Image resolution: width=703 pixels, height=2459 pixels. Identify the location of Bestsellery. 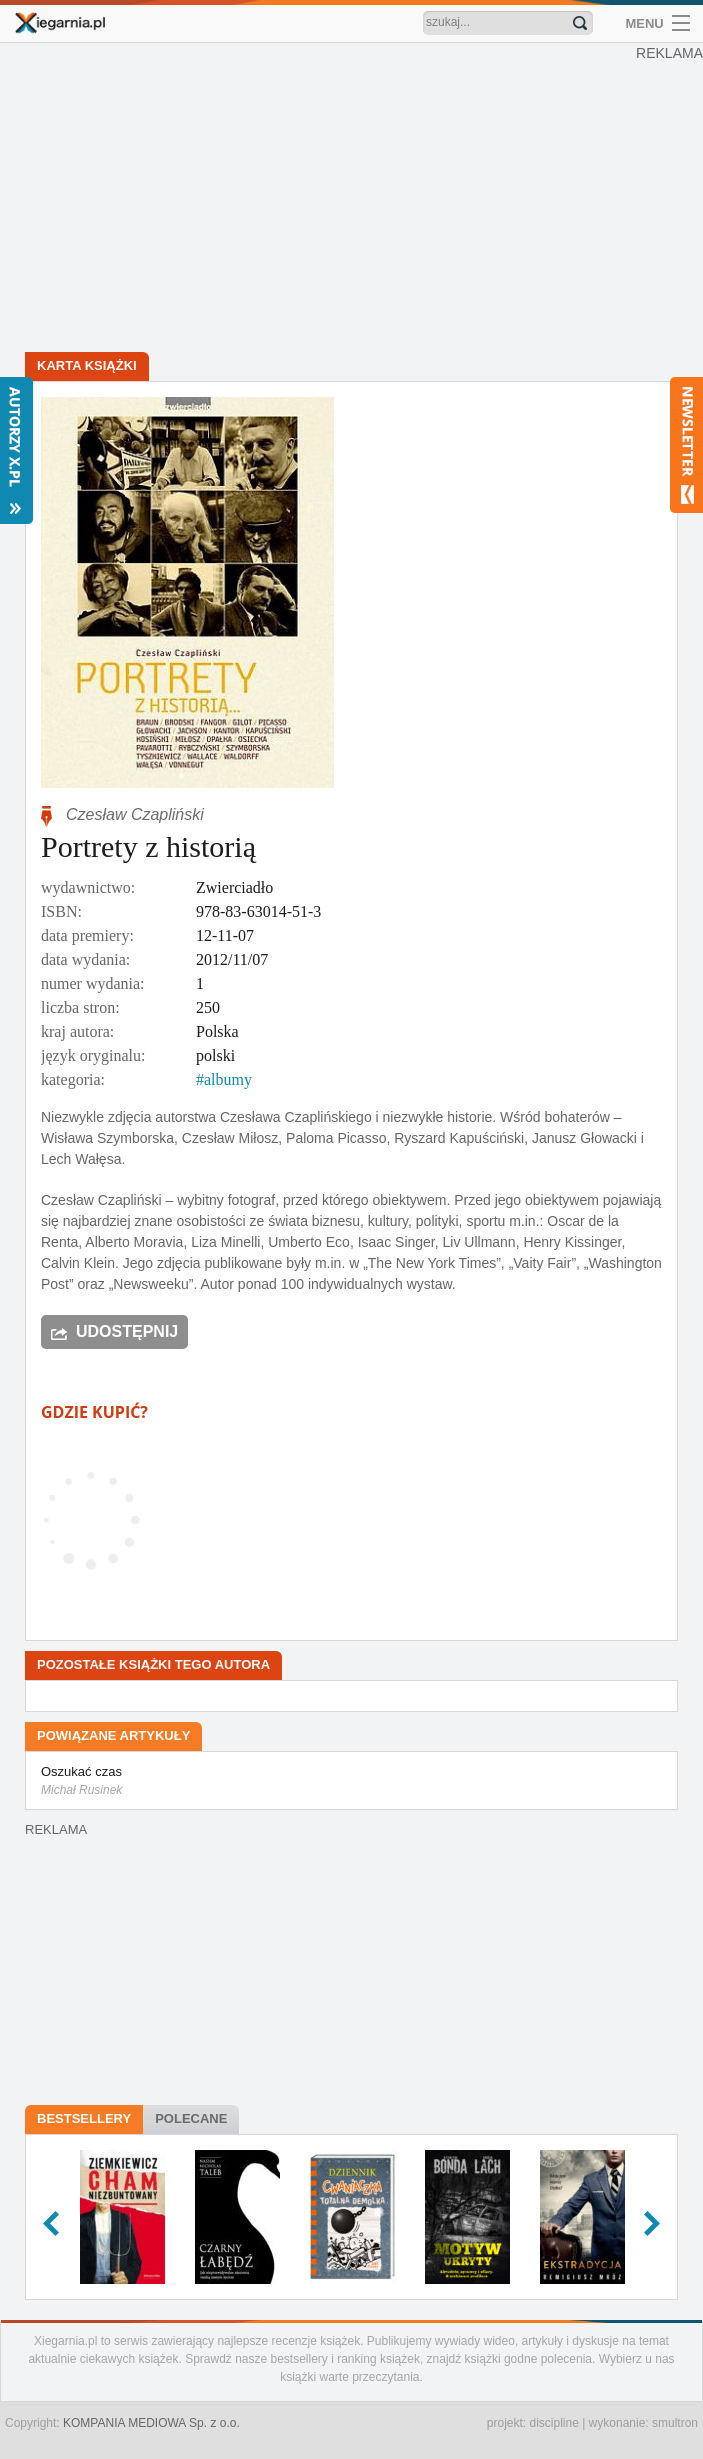
(84, 2118).